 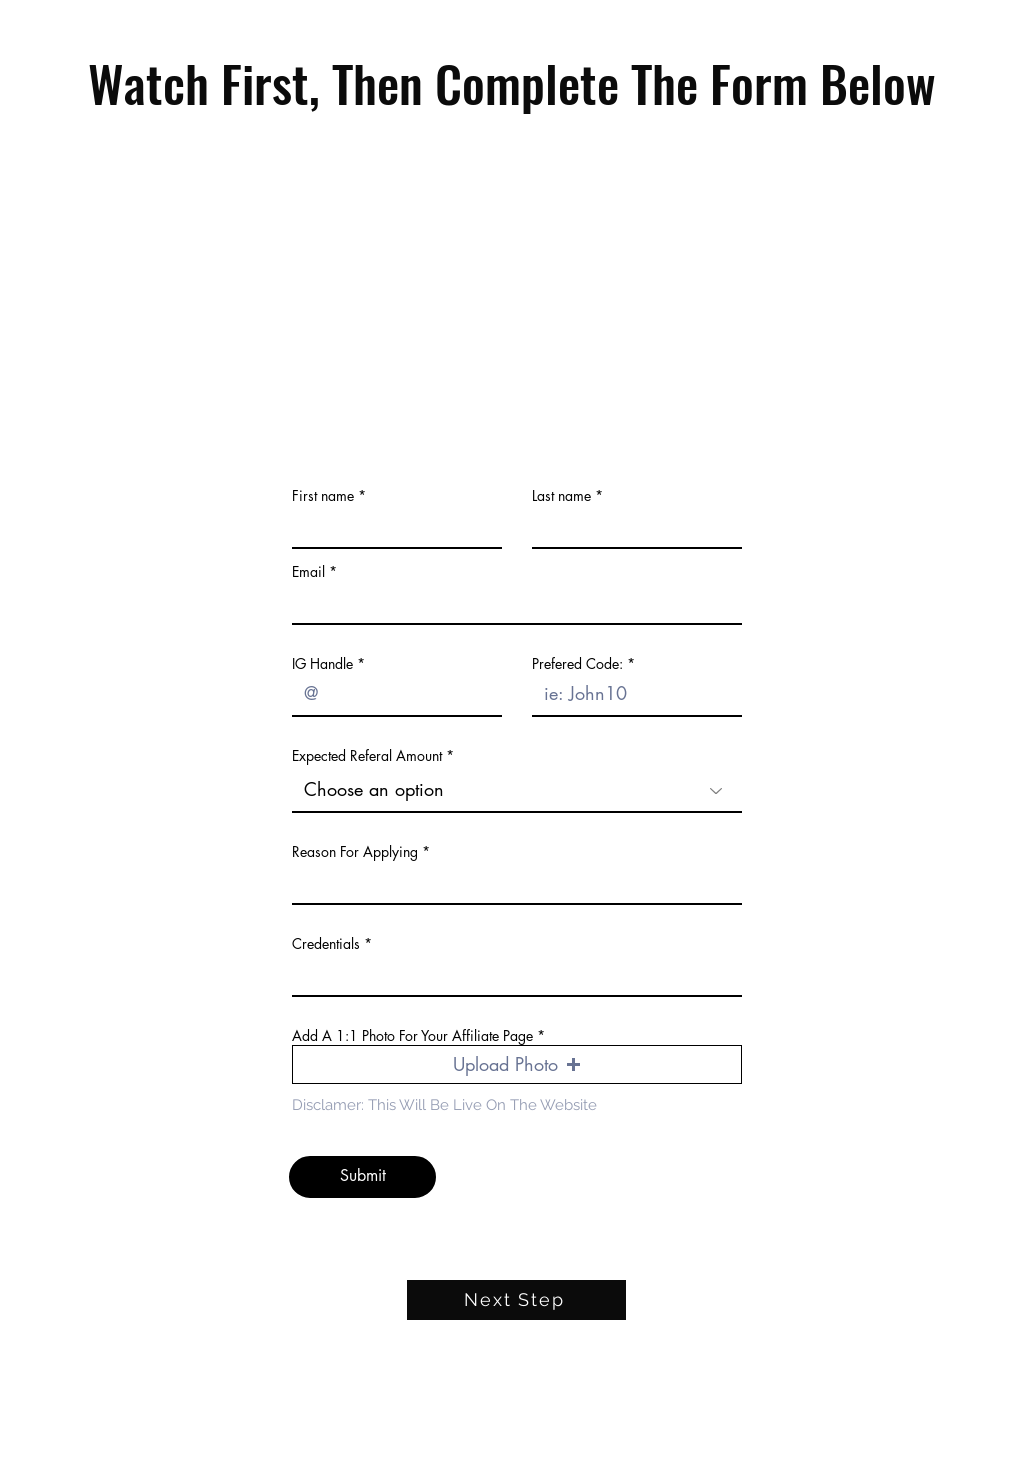 I want to click on Credentials, so click(x=326, y=944).